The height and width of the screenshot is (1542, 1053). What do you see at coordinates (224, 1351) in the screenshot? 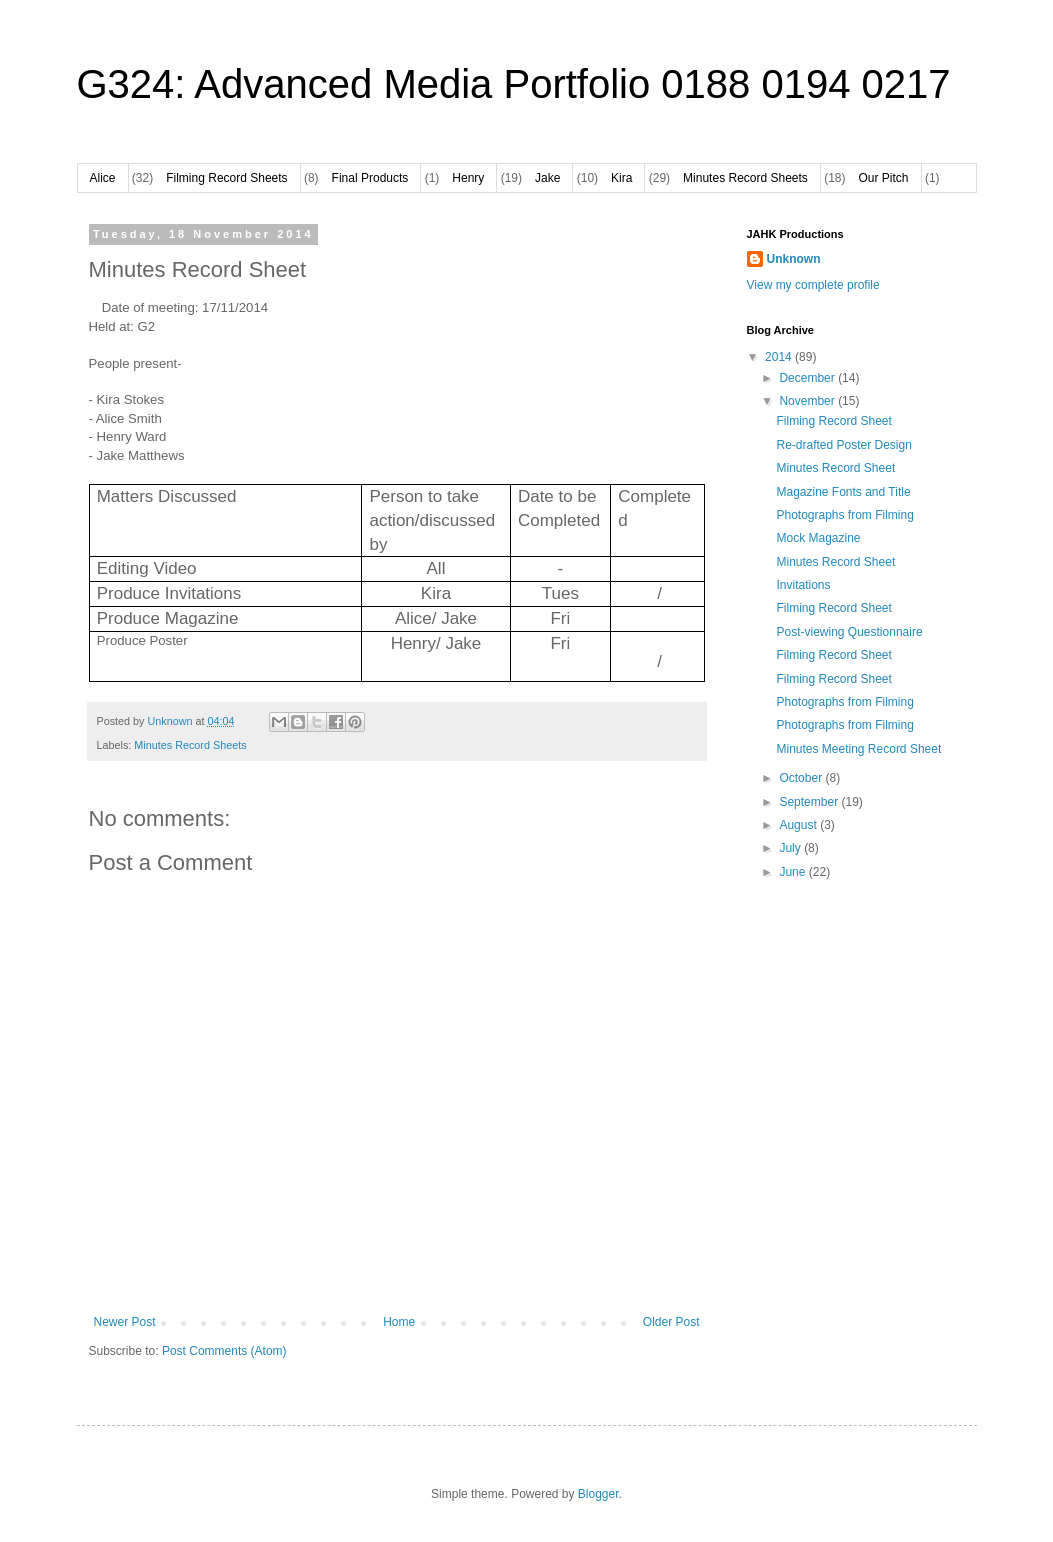
I see `Post Comments (Atom)` at bounding box center [224, 1351].